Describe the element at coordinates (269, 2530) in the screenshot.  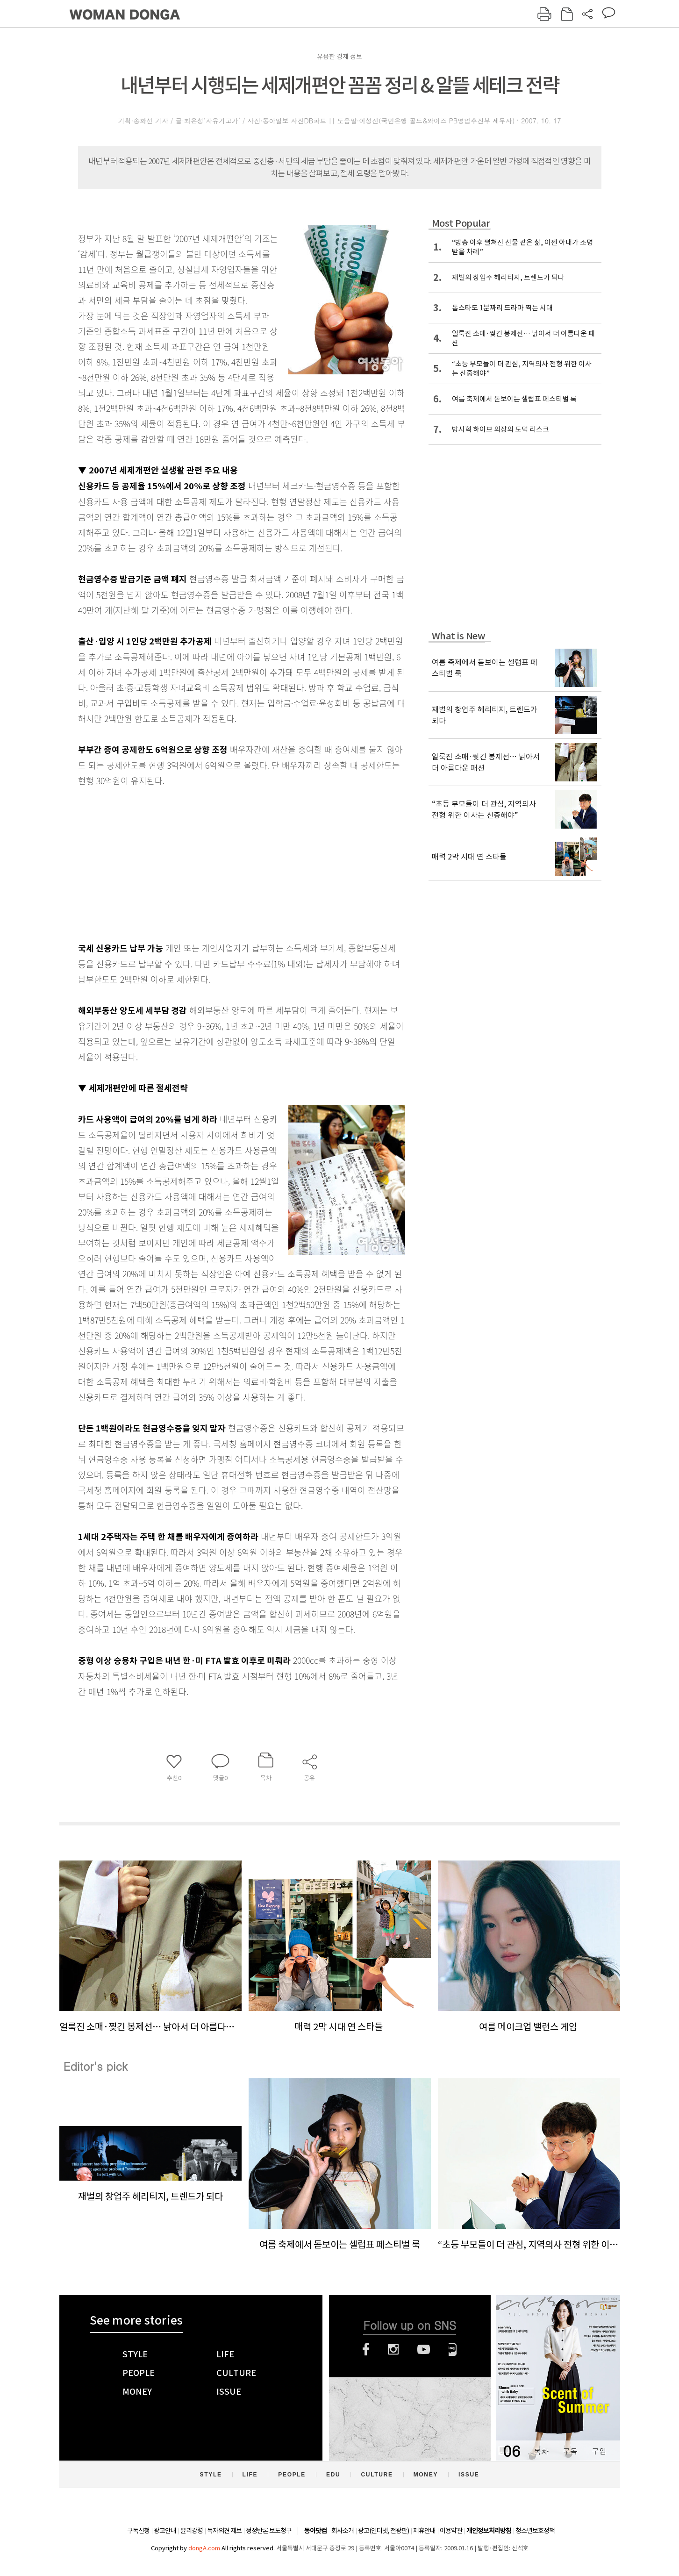
I see `정정반론 보도청구` at that location.